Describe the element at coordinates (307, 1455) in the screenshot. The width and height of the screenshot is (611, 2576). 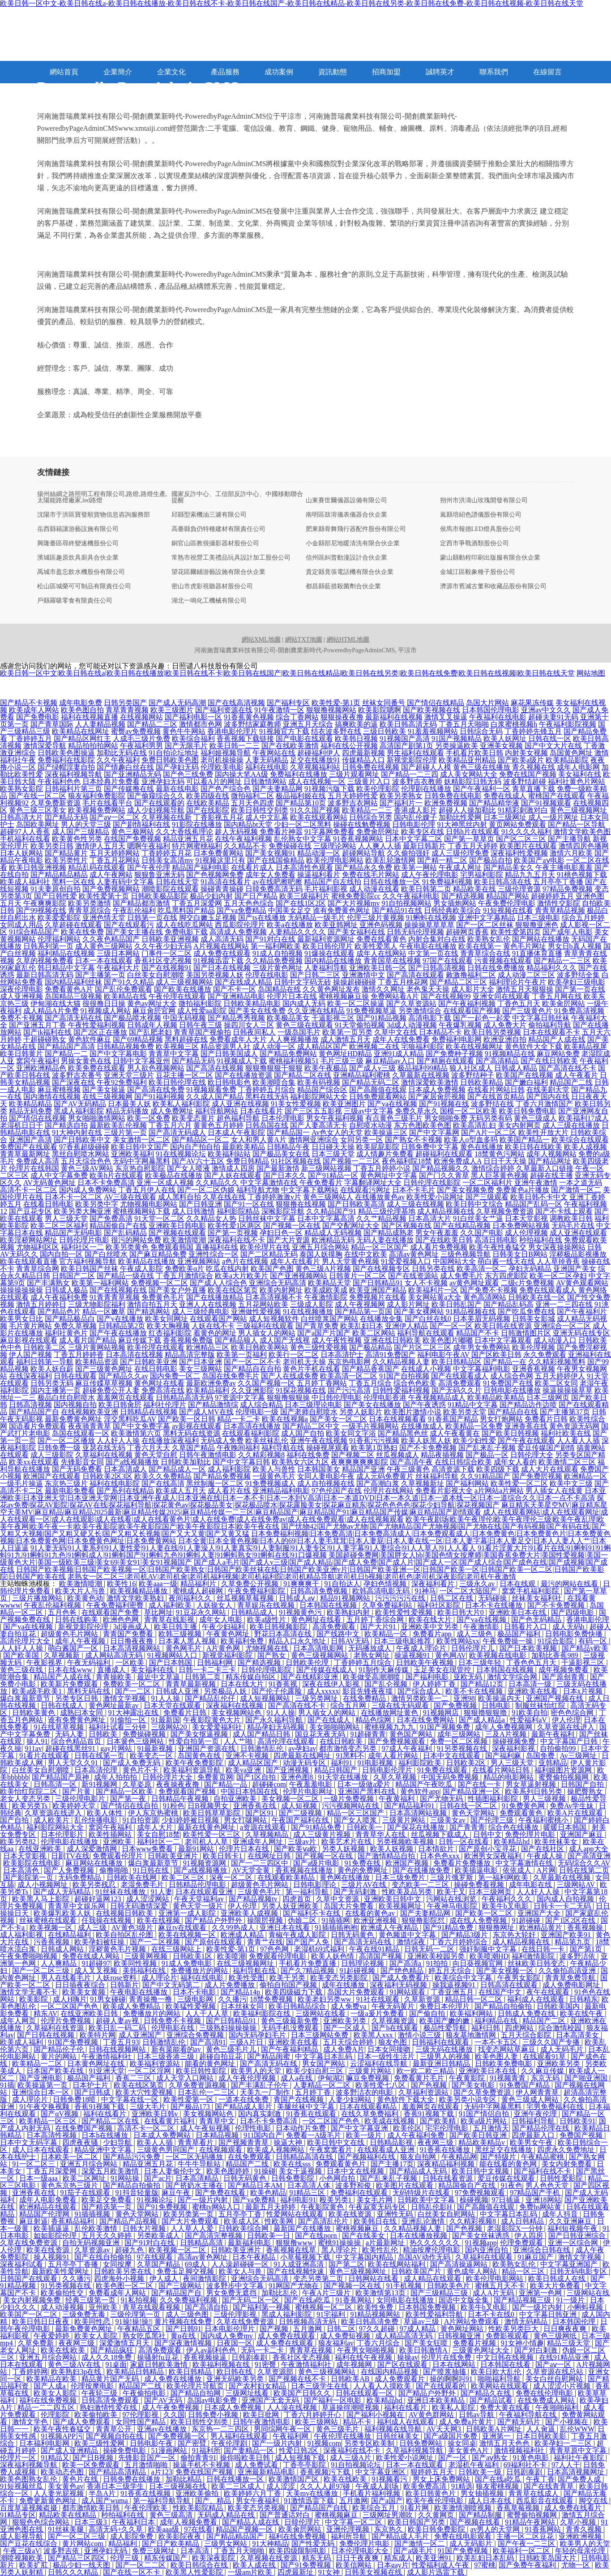
I see `福利在线免费` at that location.